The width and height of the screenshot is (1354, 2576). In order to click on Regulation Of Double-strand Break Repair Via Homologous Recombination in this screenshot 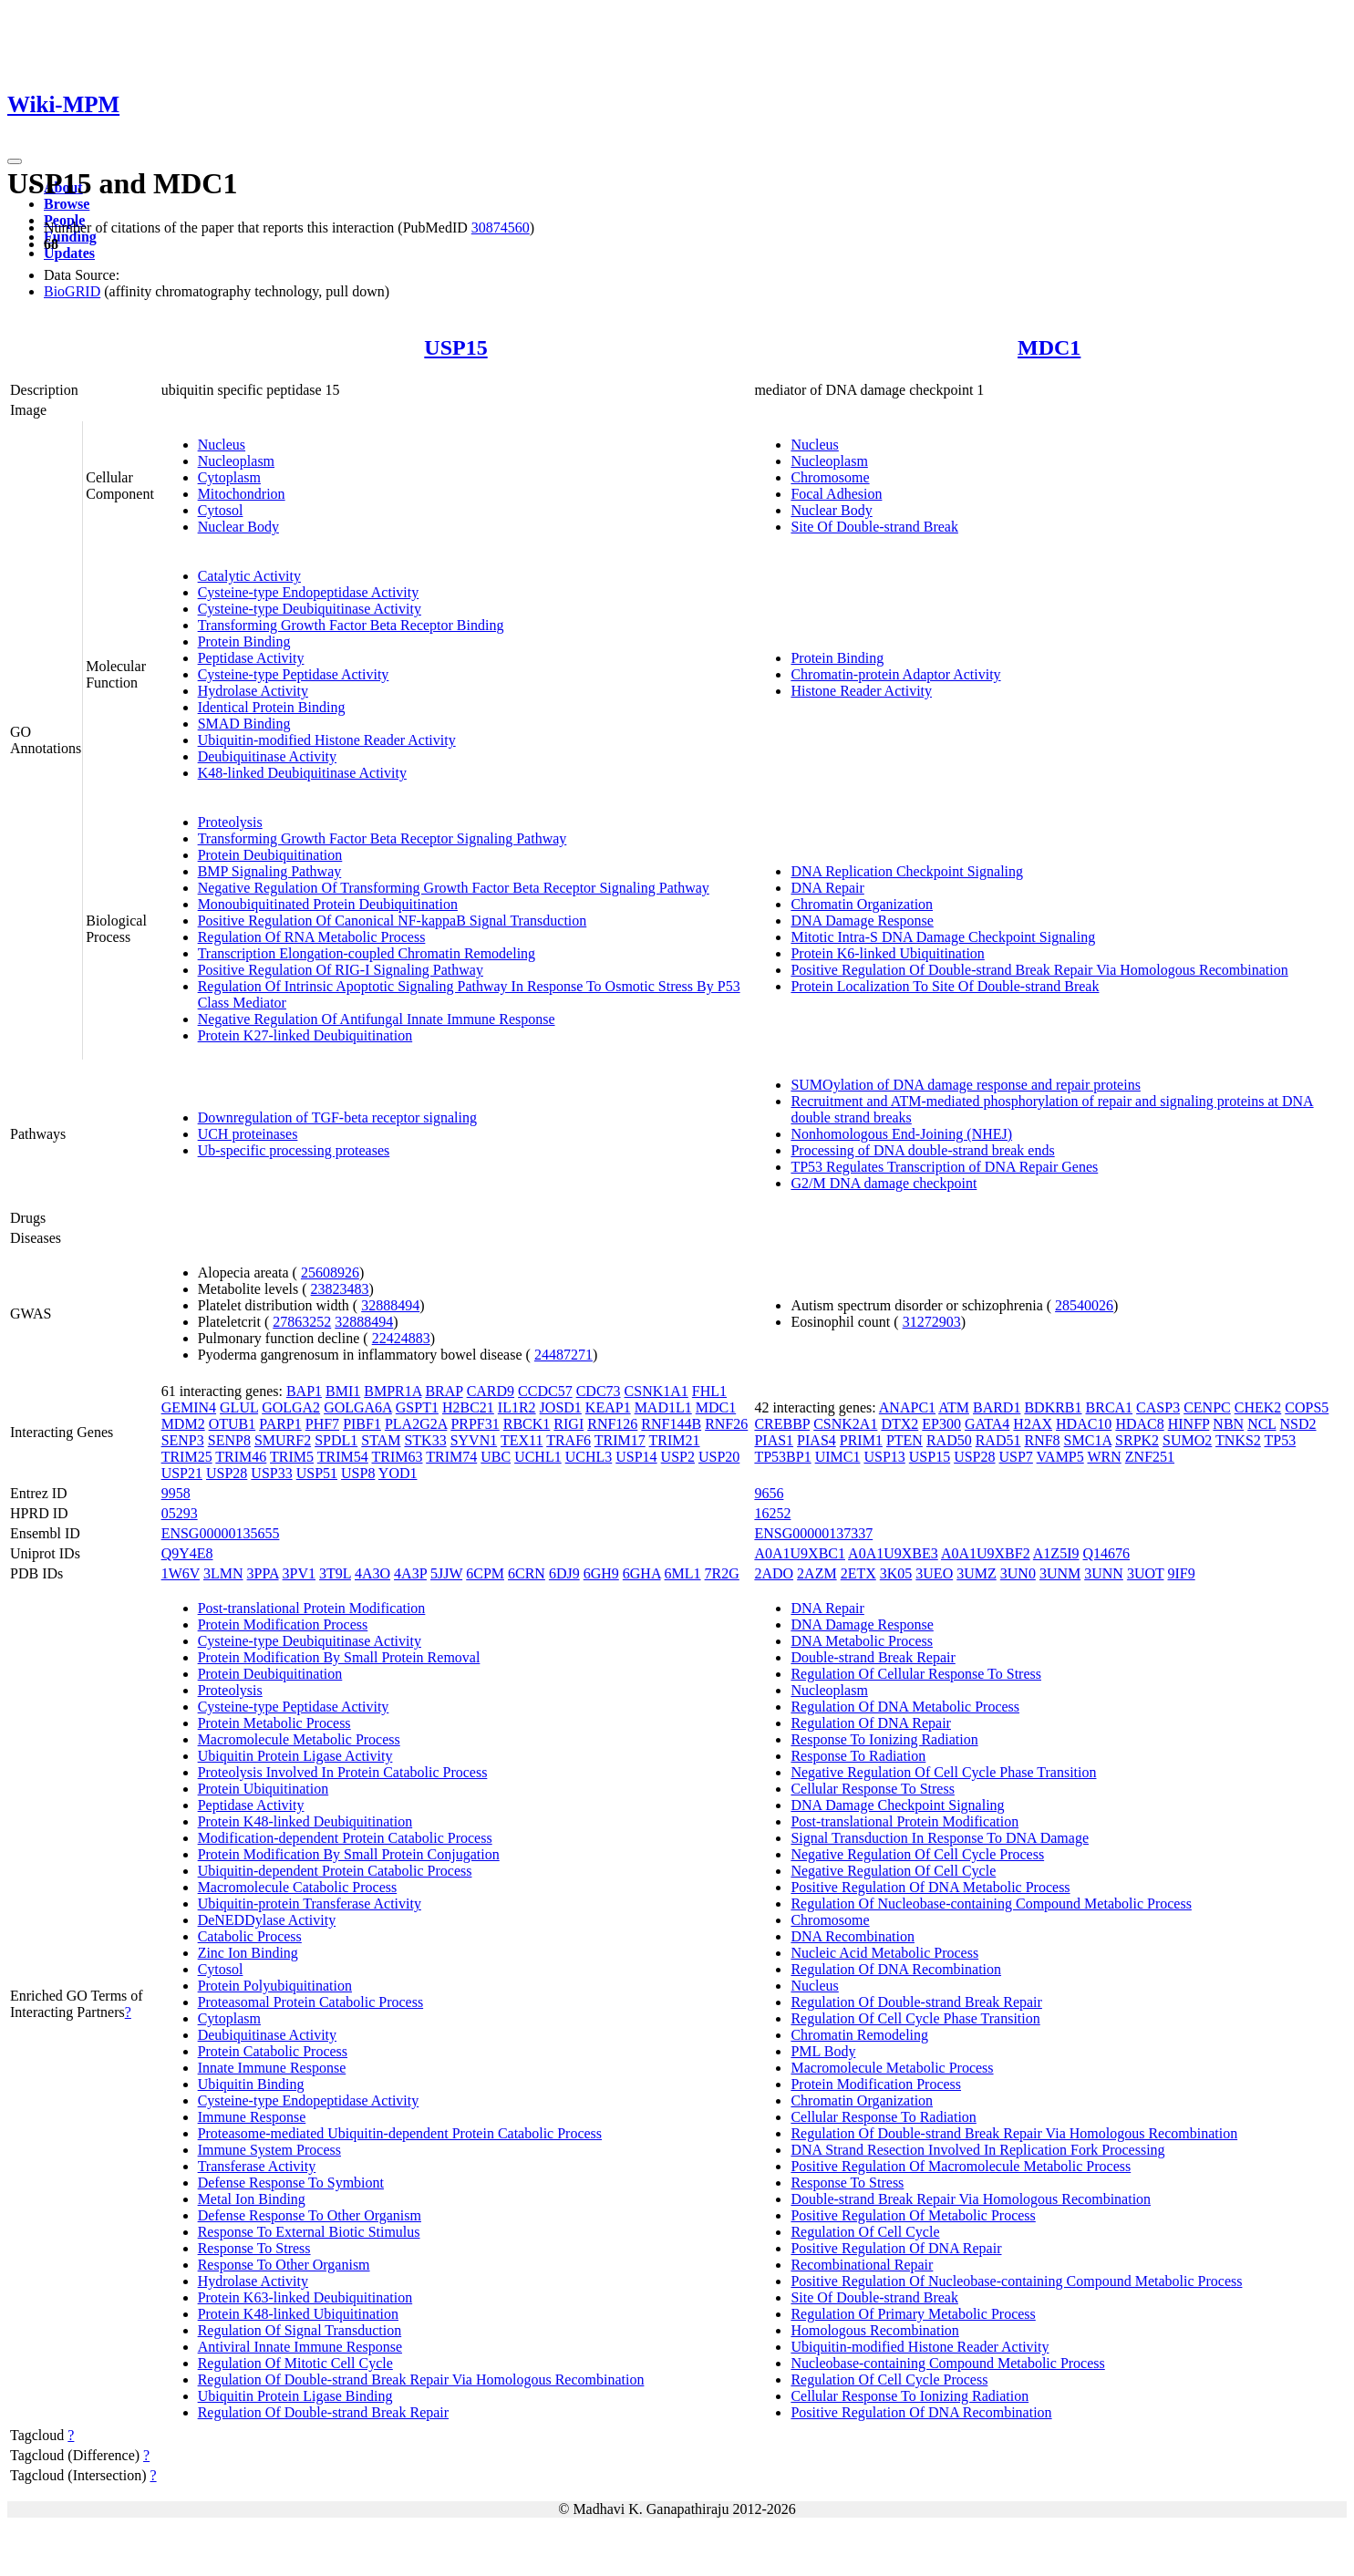, I will do `click(421, 2379)`.